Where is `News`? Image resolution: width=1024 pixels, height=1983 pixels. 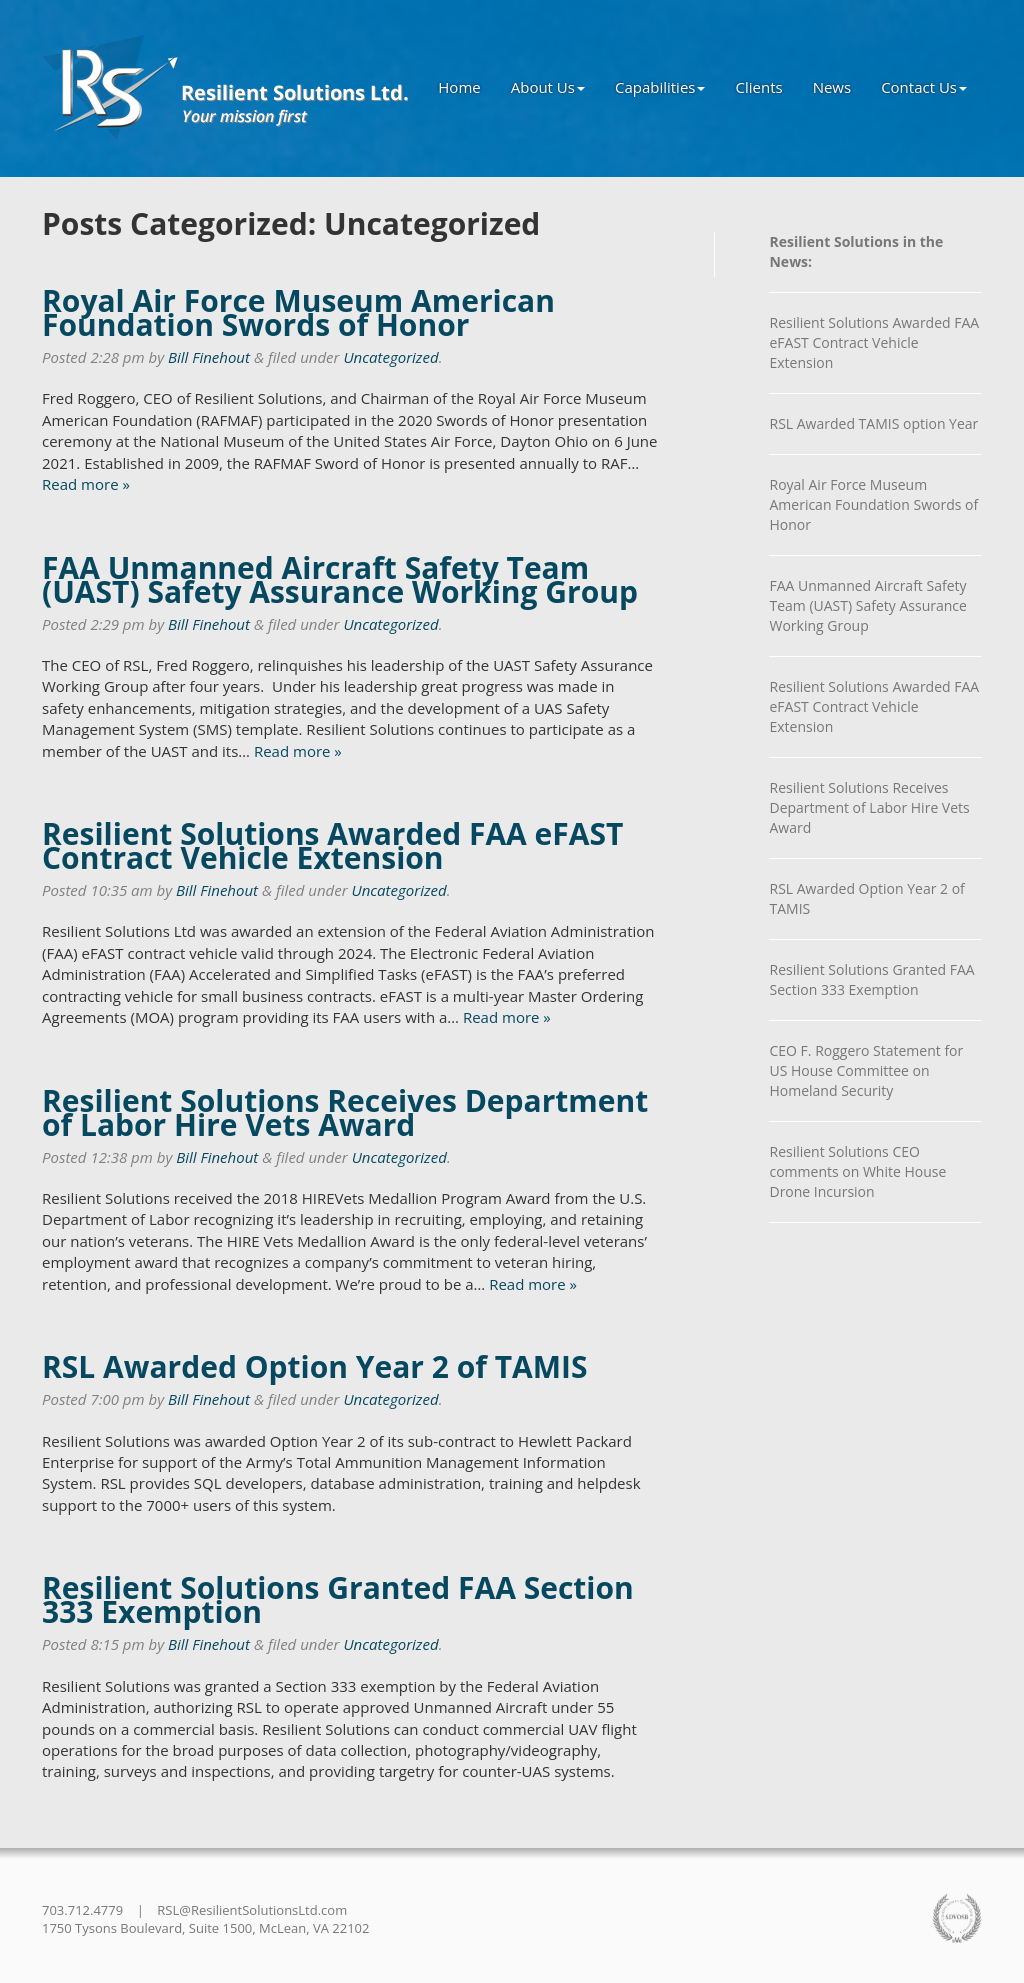 News is located at coordinates (832, 87).